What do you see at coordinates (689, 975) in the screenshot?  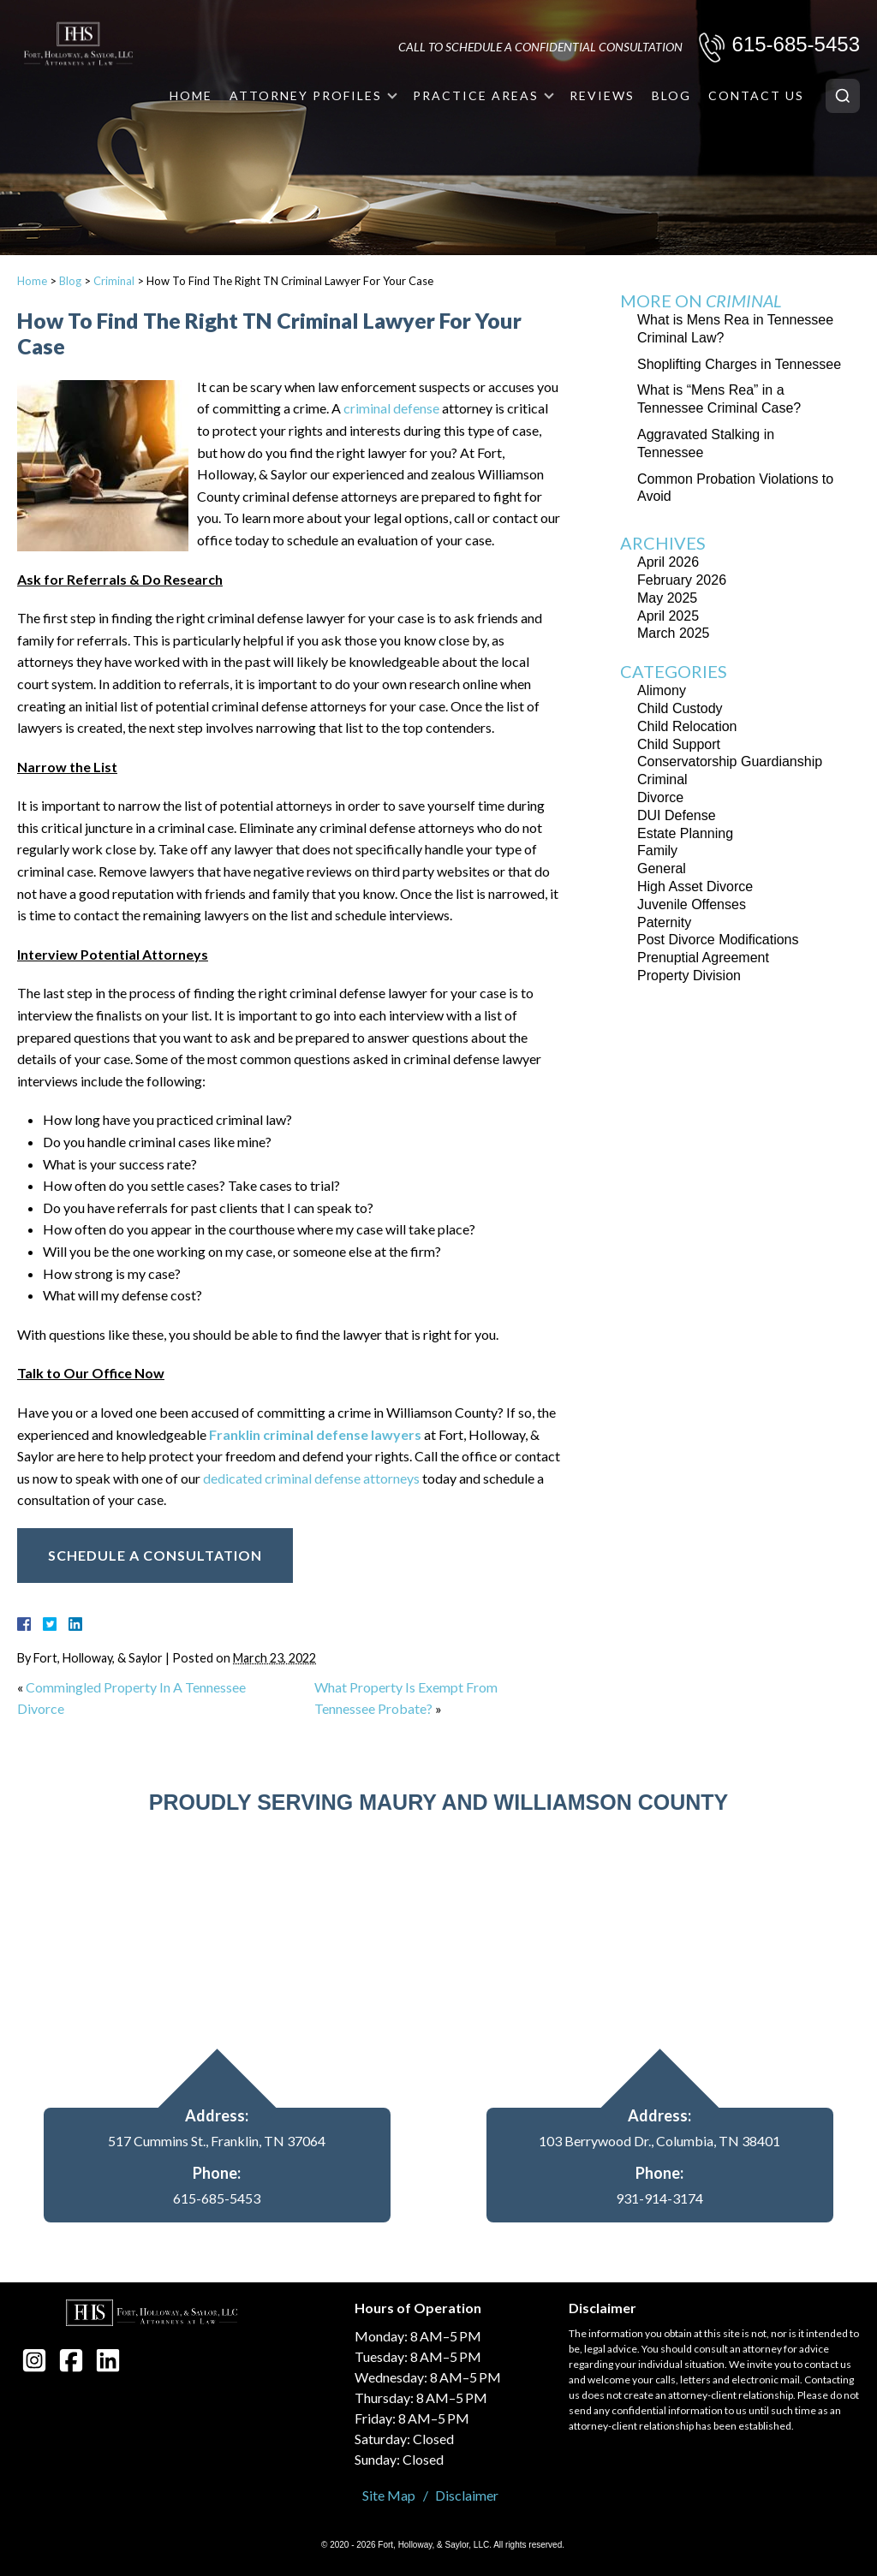 I see `Property Division` at bounding box center [689, 975].